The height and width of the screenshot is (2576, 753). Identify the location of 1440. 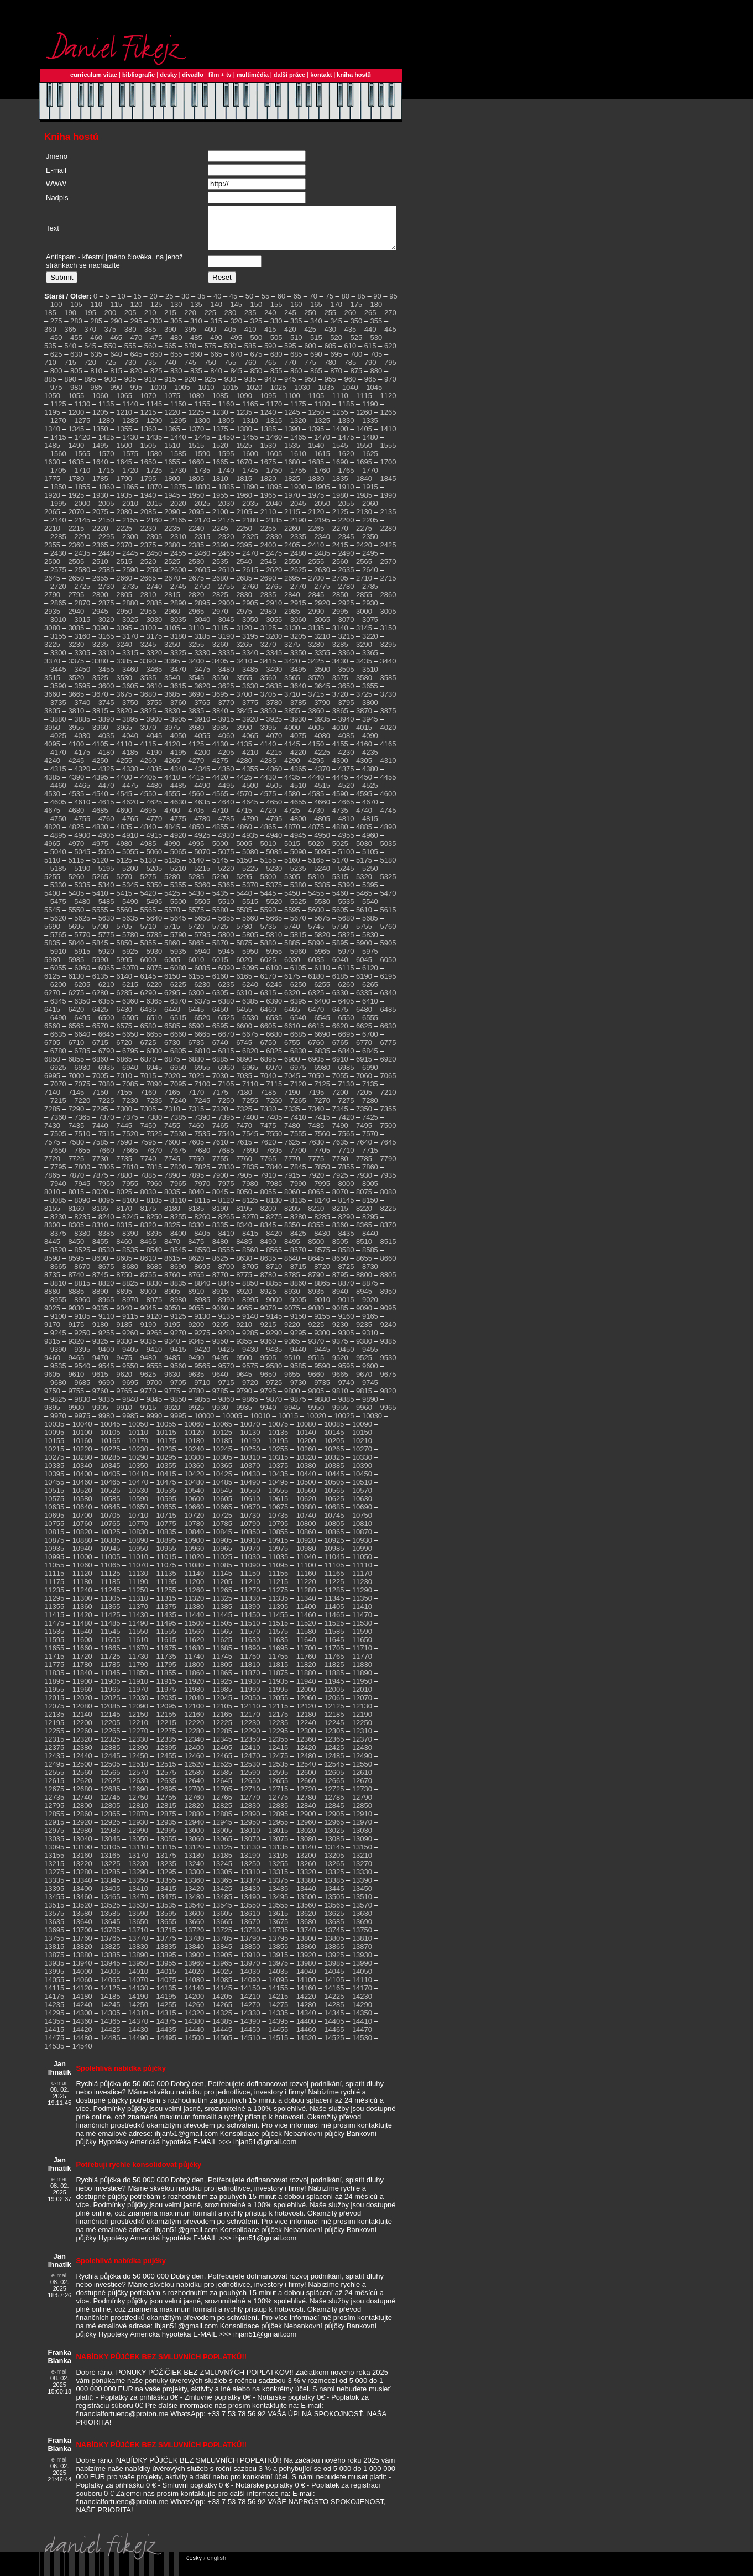
(178, 445).